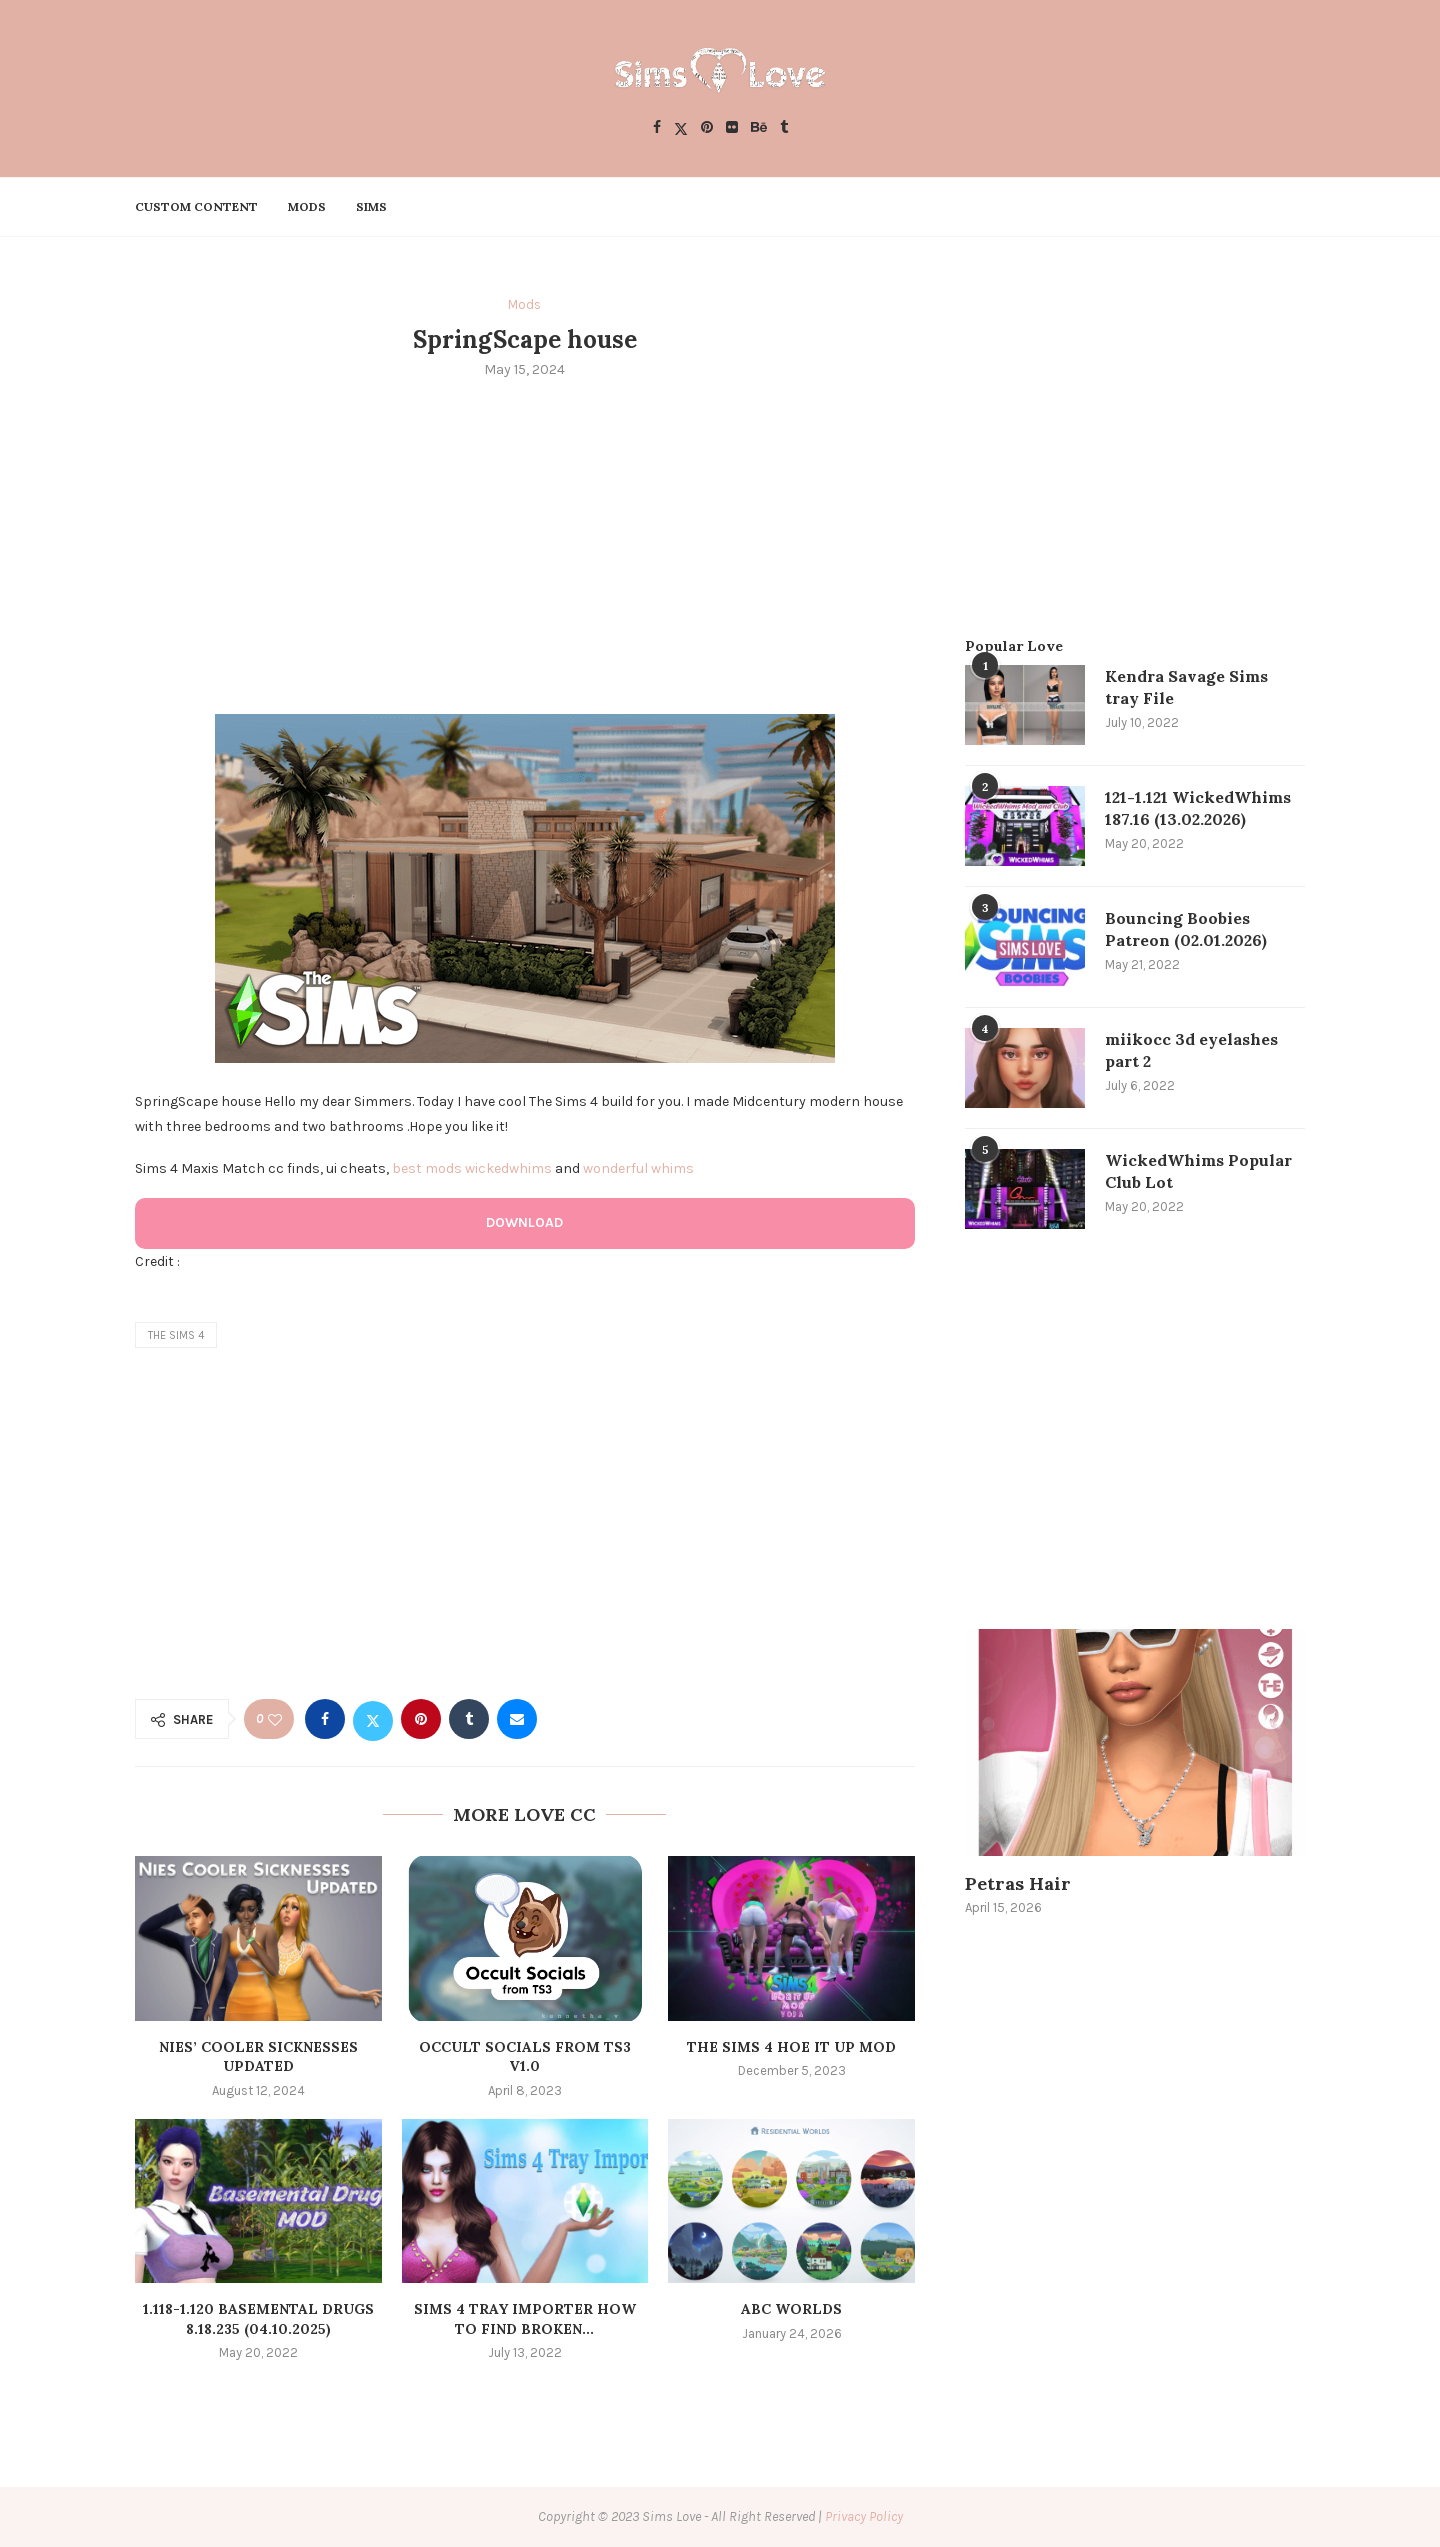 This screenshot has width=1440, height=2547. Describe the element at coordinates (525, 544) in the screenshot. I see `[Advertisement]` at that location.